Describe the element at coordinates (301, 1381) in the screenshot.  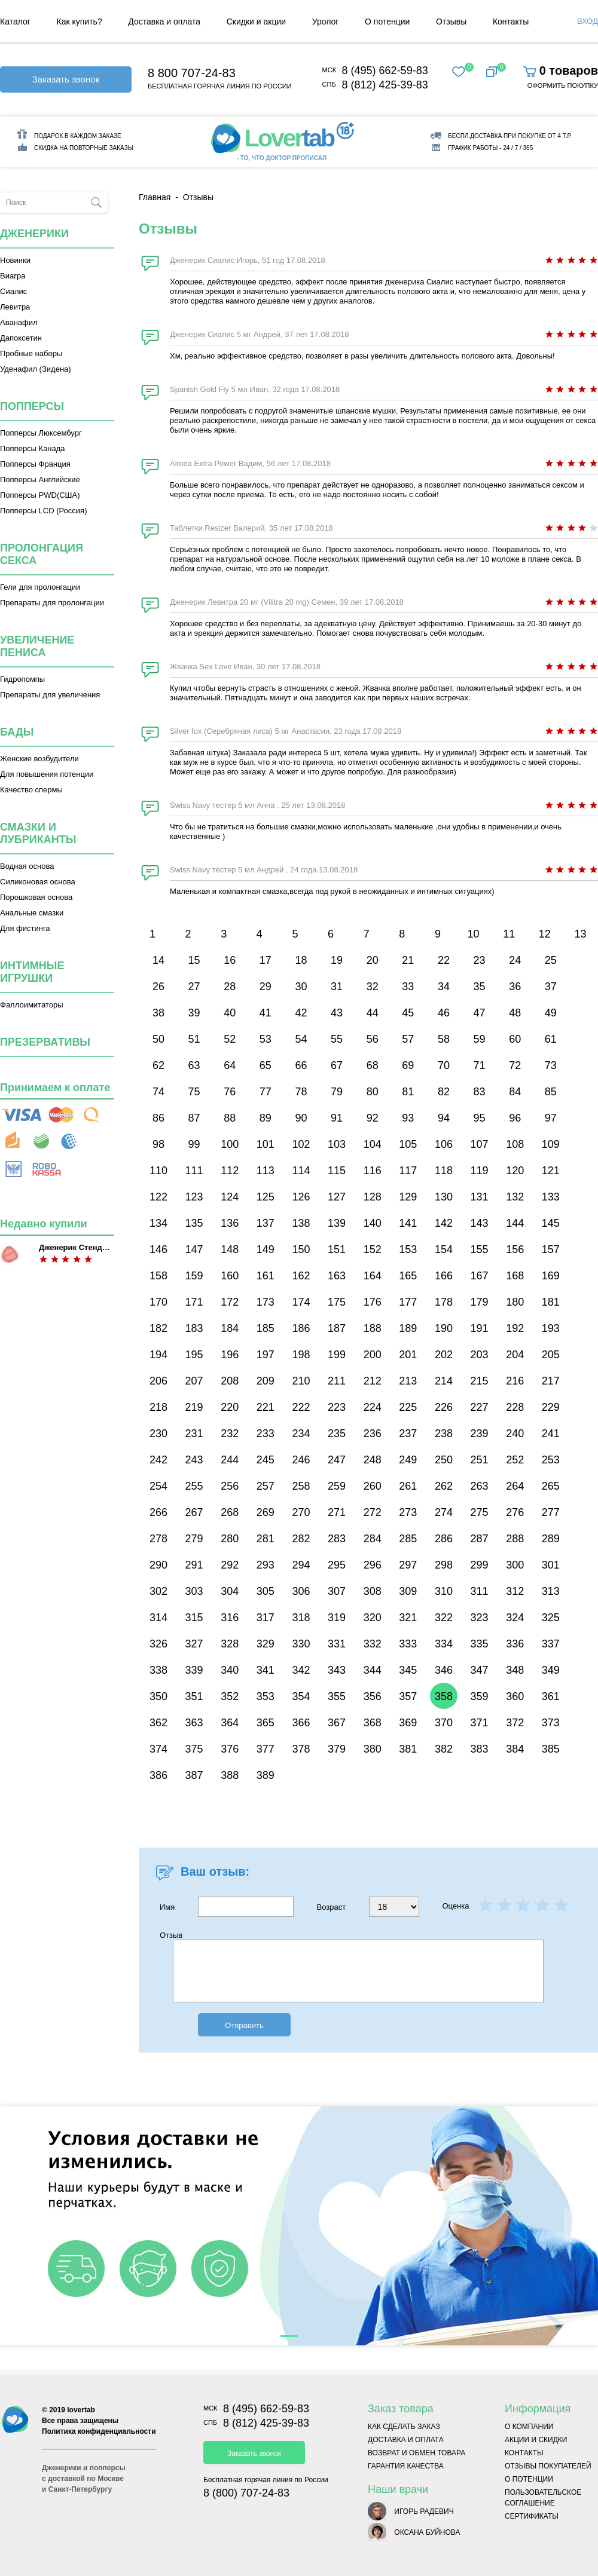
I see `210` at that location.